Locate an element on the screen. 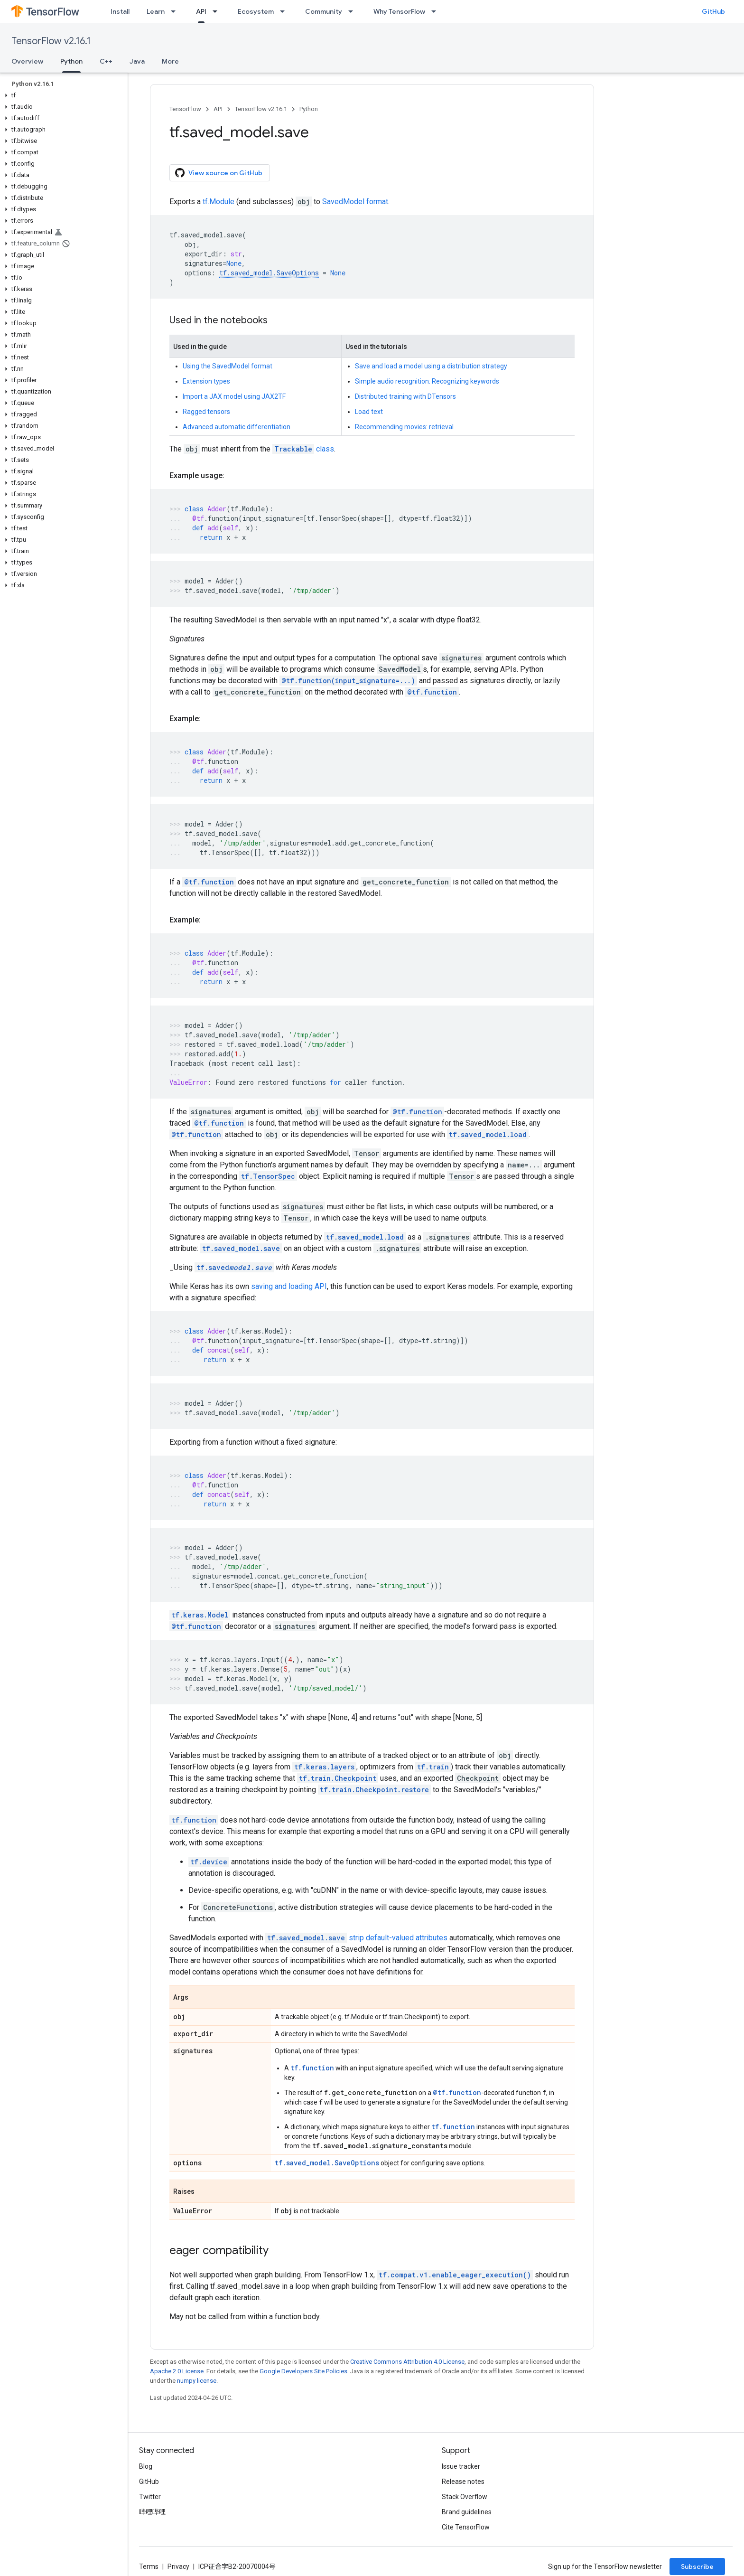  Apache 2.0 License is located at coordinates (177, 2371).